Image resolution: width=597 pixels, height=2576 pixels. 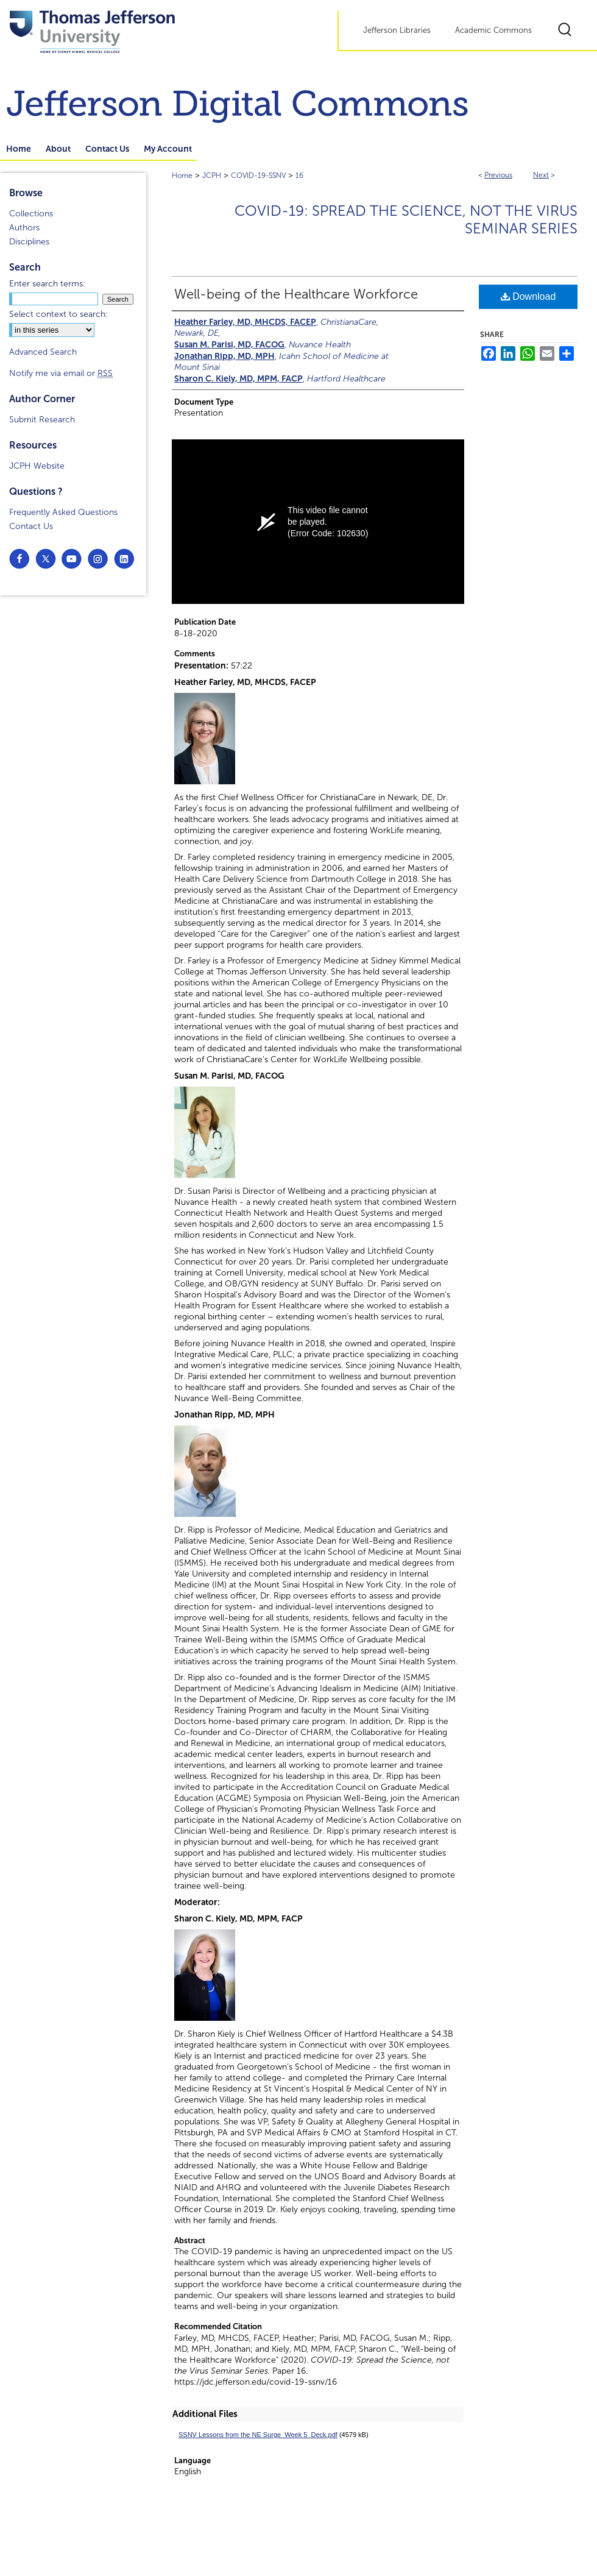 I want to click on Enter search terms:, so click(x=47, y=283).